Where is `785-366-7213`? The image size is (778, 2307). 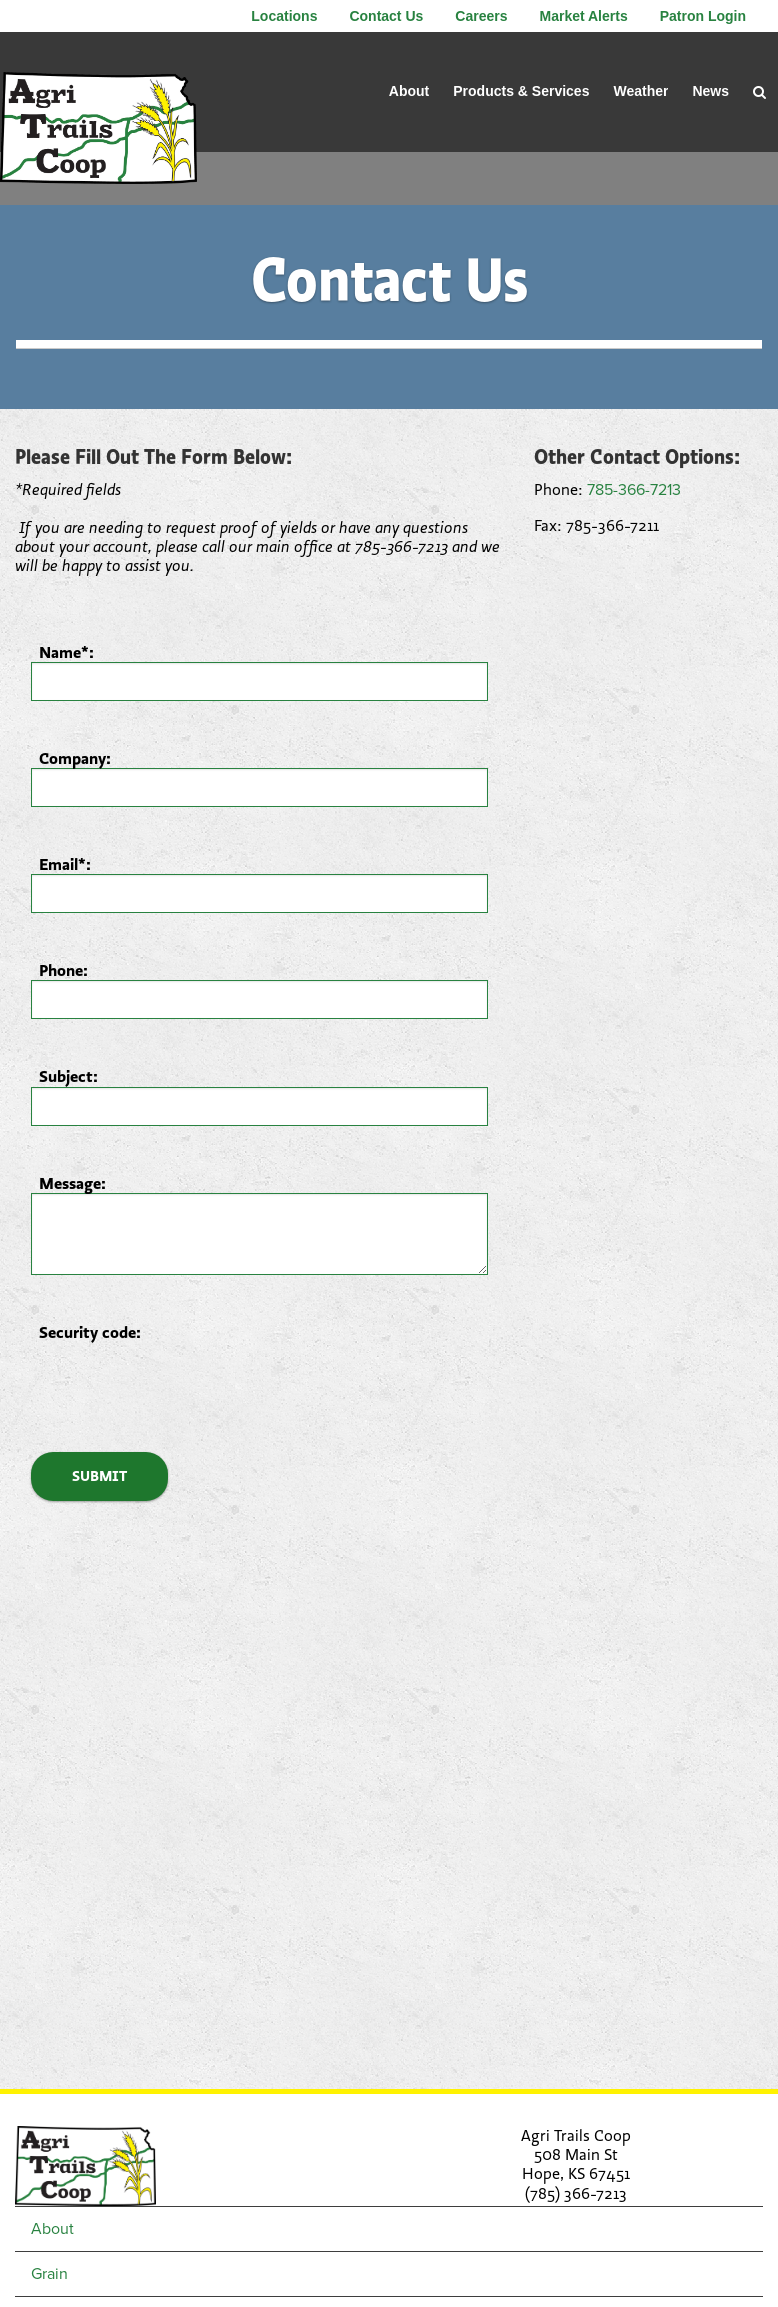 785-366-7213 is located at coordinates (634, 490).